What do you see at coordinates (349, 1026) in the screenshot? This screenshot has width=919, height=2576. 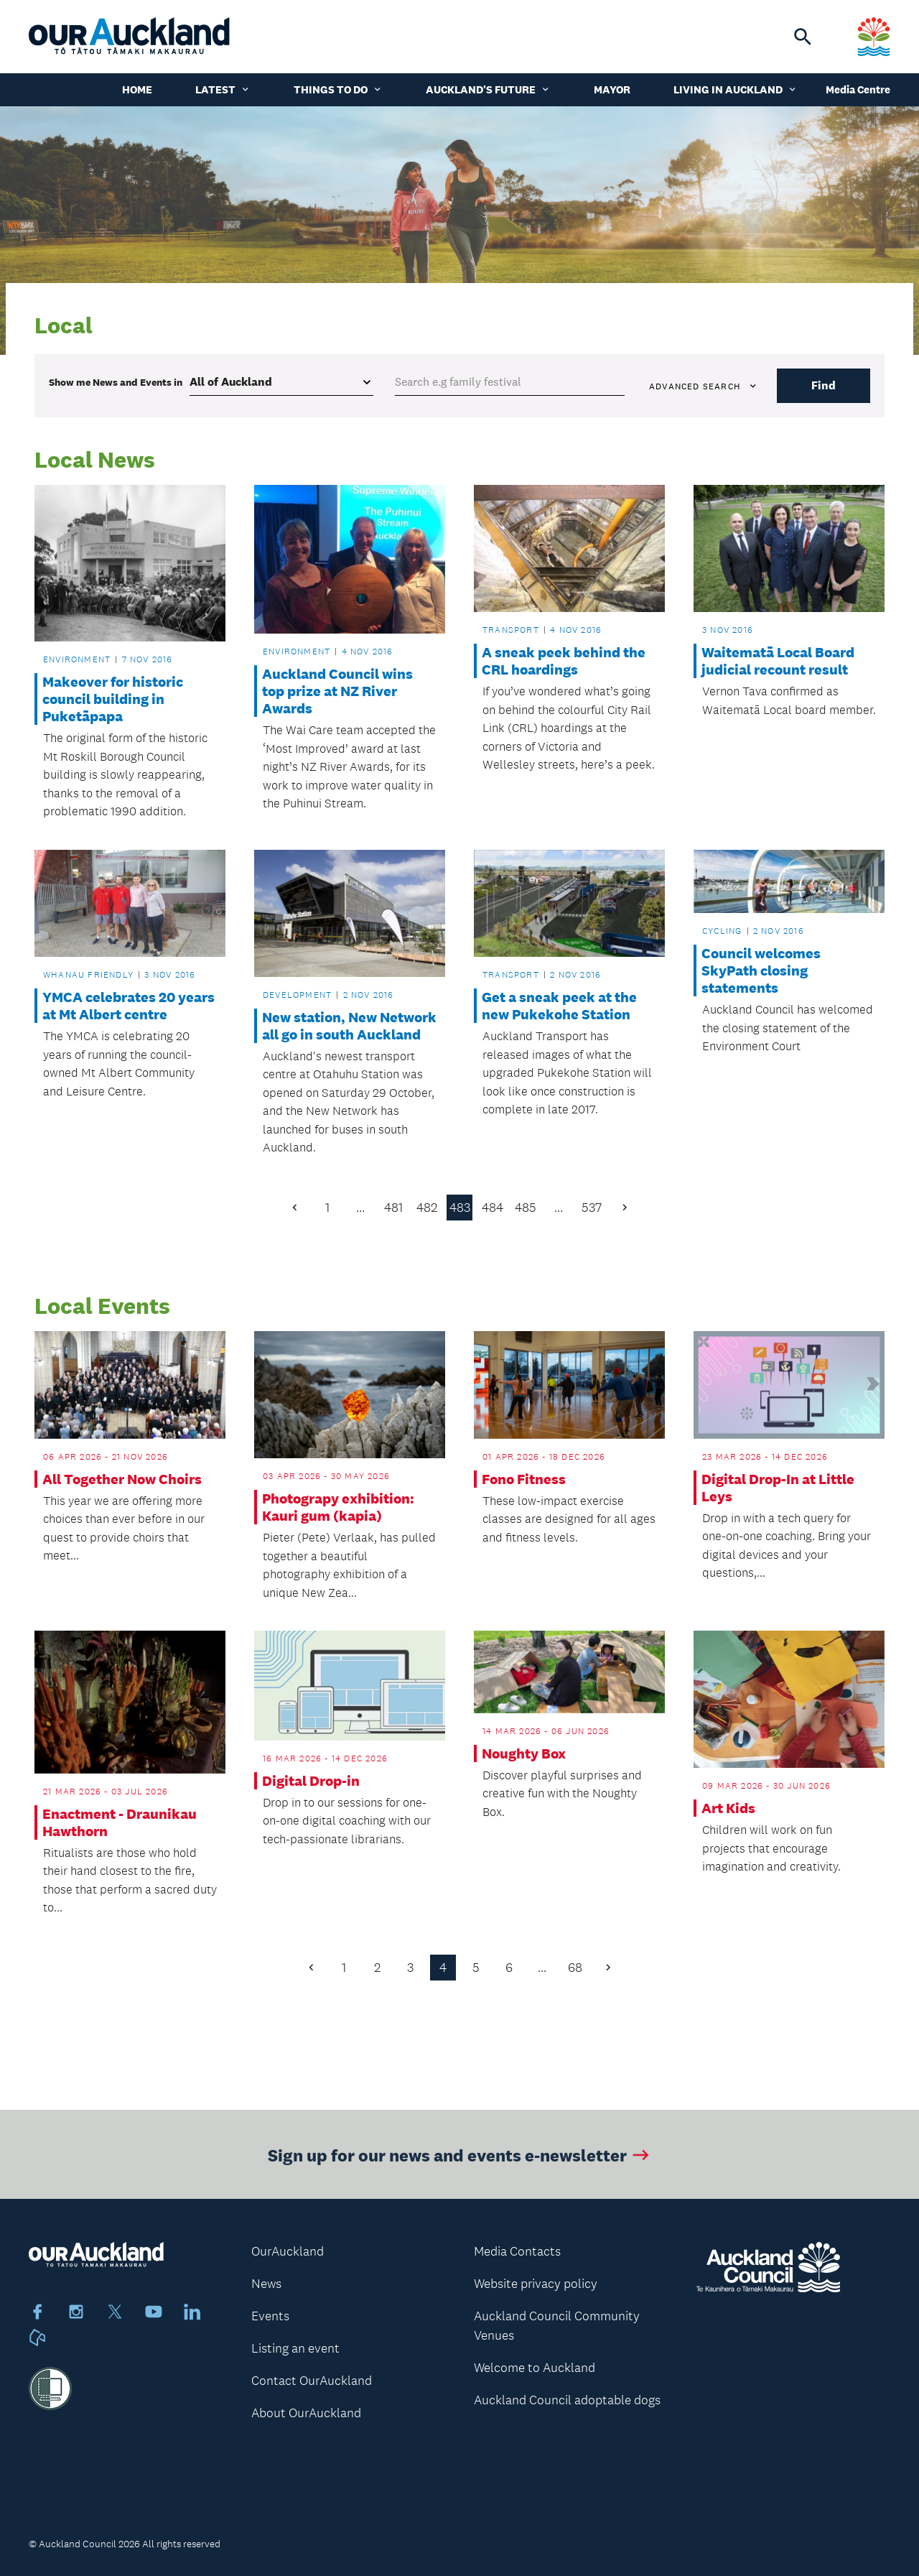 I see `New station, New Network all go in south Auckland` at bounding box center [349, 1026].